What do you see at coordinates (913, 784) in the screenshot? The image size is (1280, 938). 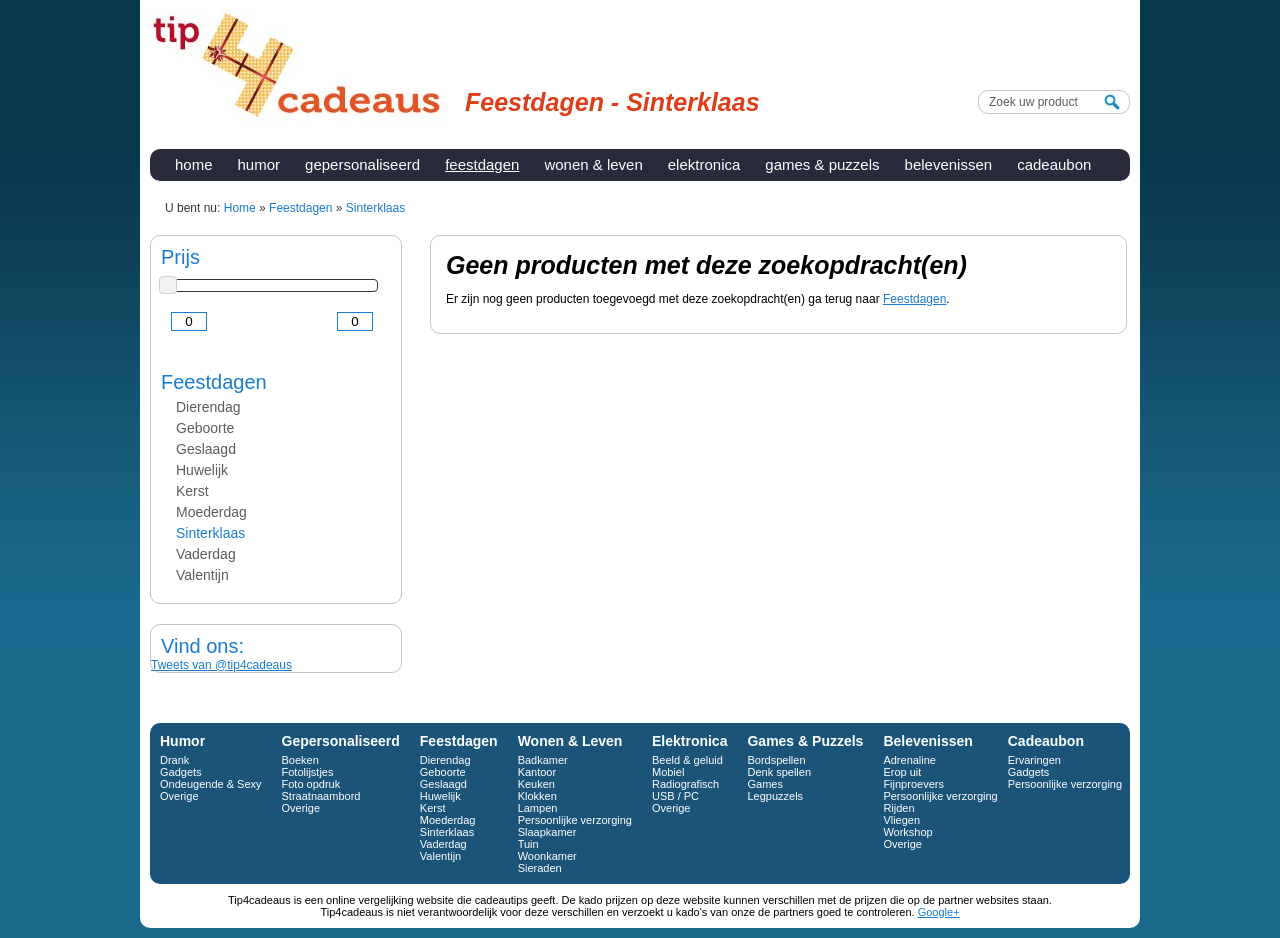 I see `Fijnproevers` at bounding box center [913, 784].